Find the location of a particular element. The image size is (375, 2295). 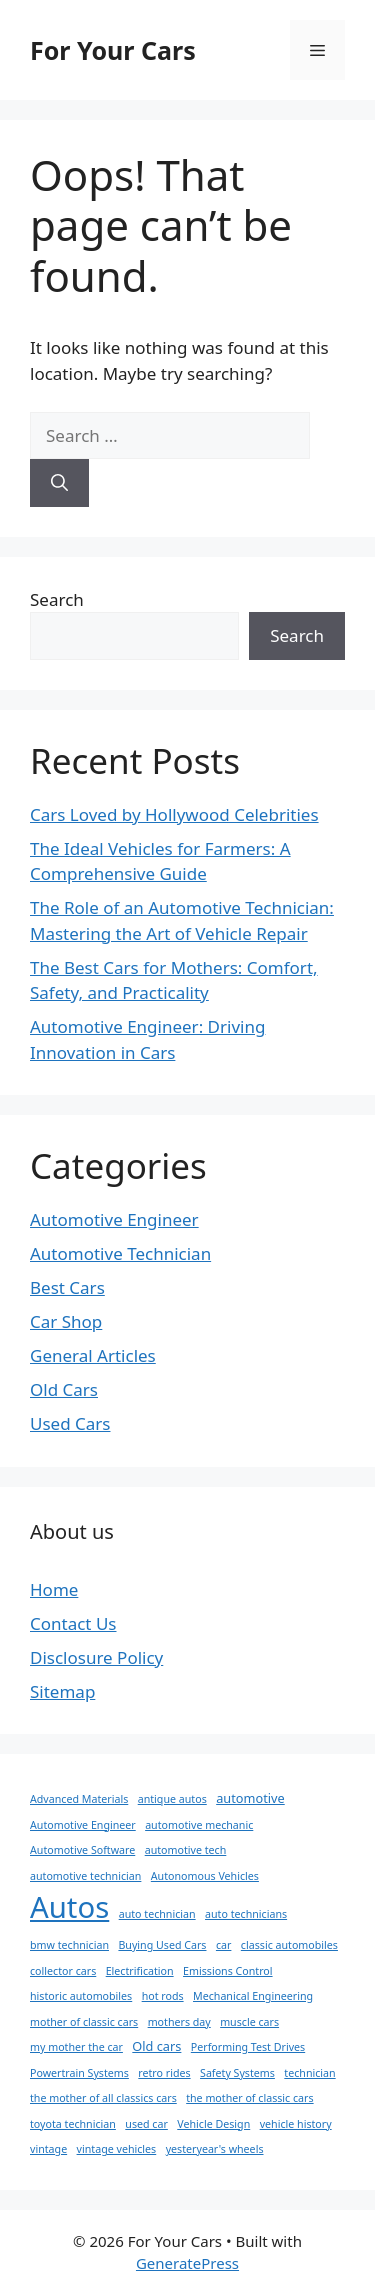

Powertrain Systems [Powertrain Systems (1 item)] is located at coordinates (79, 2073).